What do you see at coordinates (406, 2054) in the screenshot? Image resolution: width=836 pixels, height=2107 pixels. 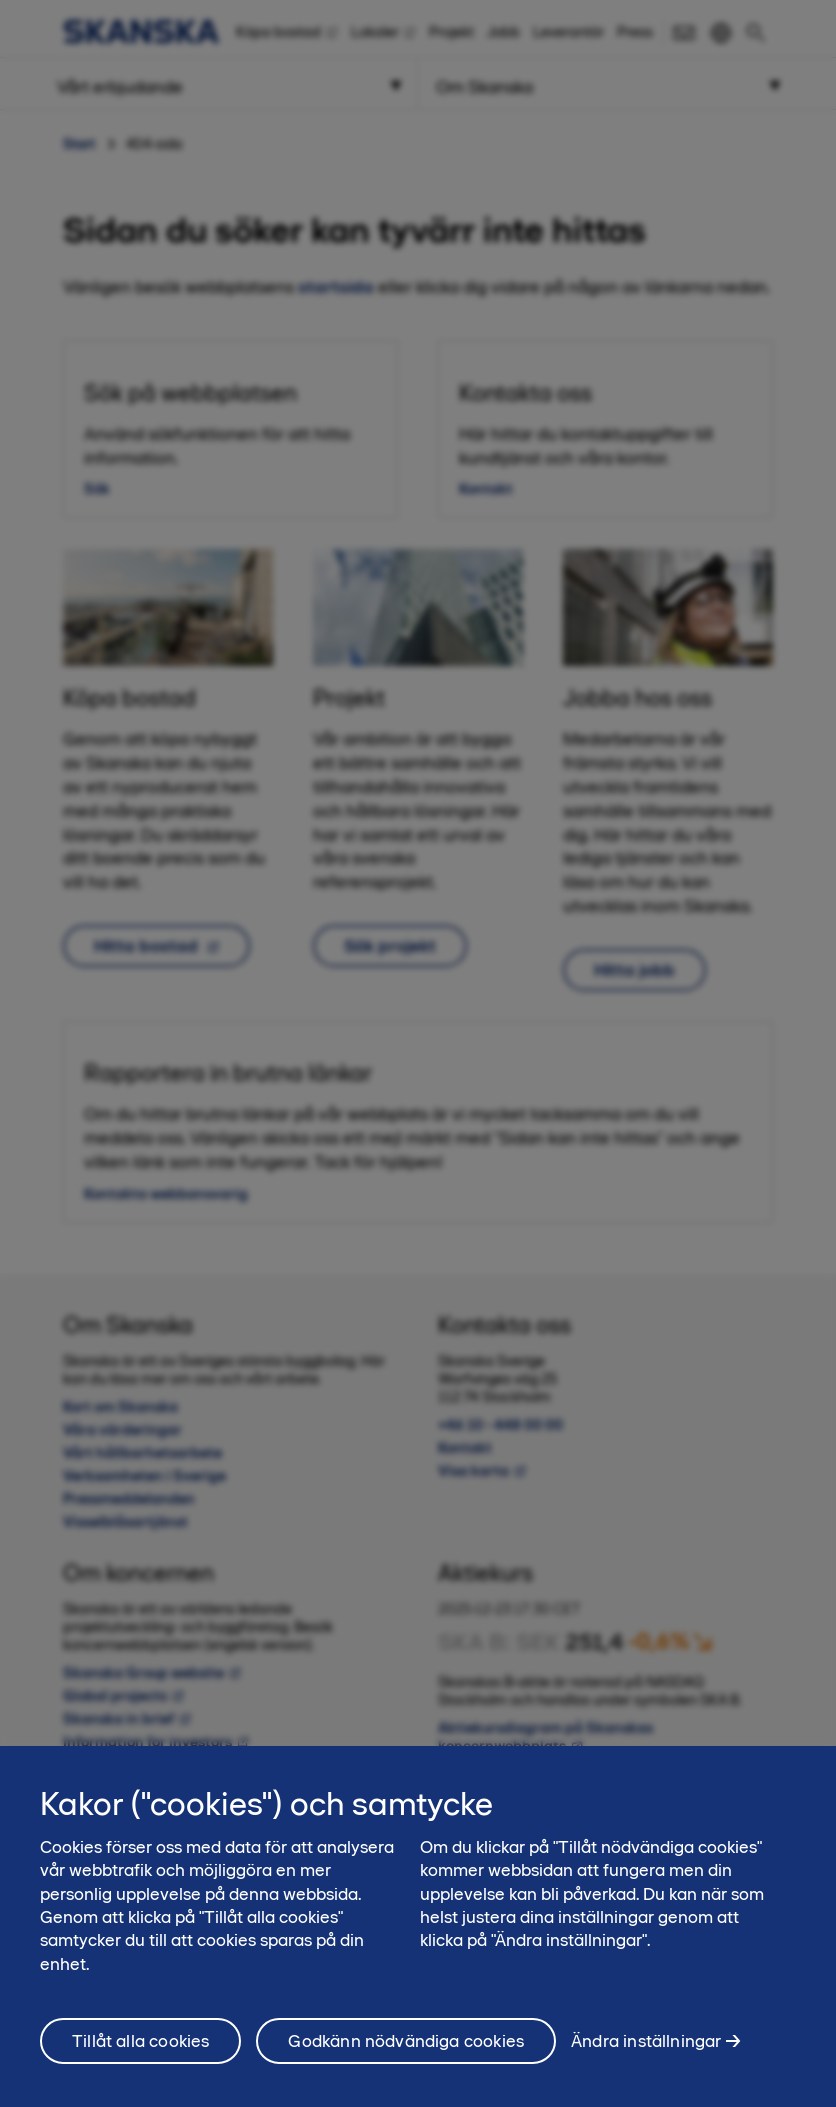 I see `Godkänn nödvändiga cookies` at bounding box center [406, 2054].